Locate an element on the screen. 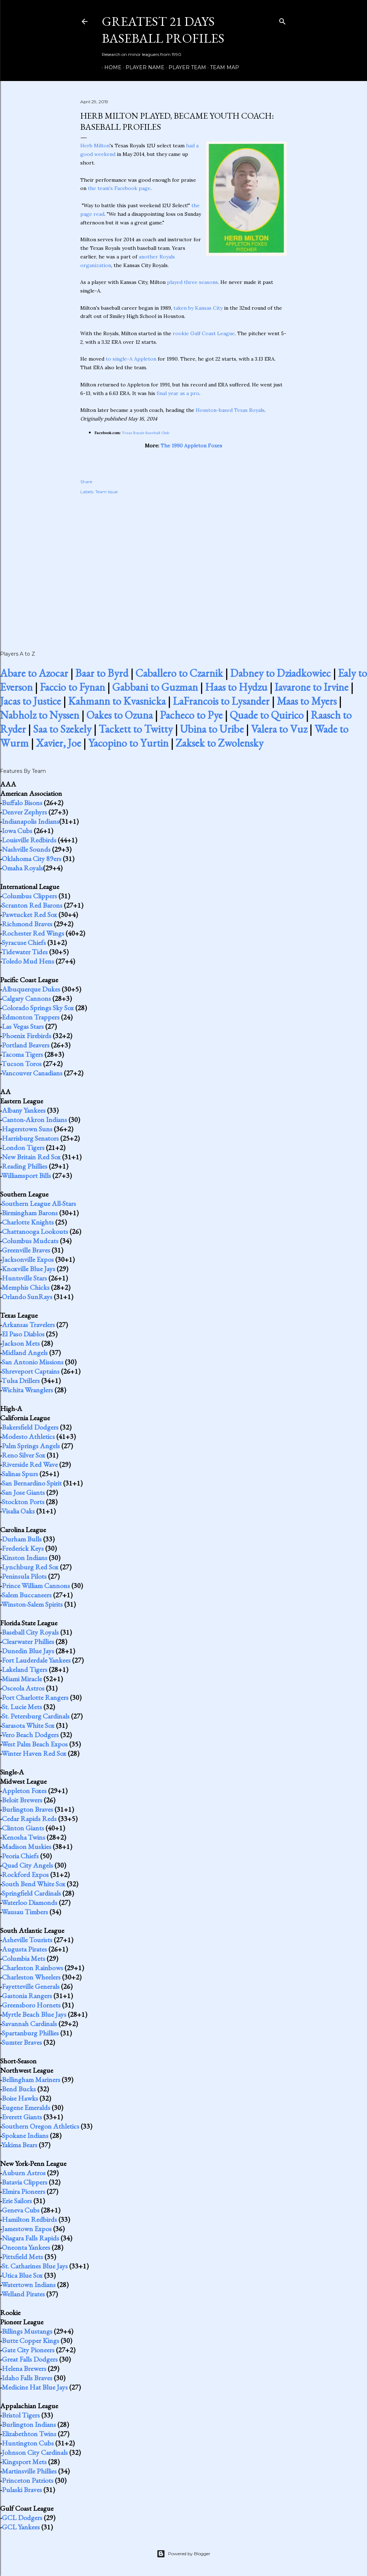 This screenshot has height=2576, width=367. Niagara Falls Rapids is located at coordinates (30, 2238).